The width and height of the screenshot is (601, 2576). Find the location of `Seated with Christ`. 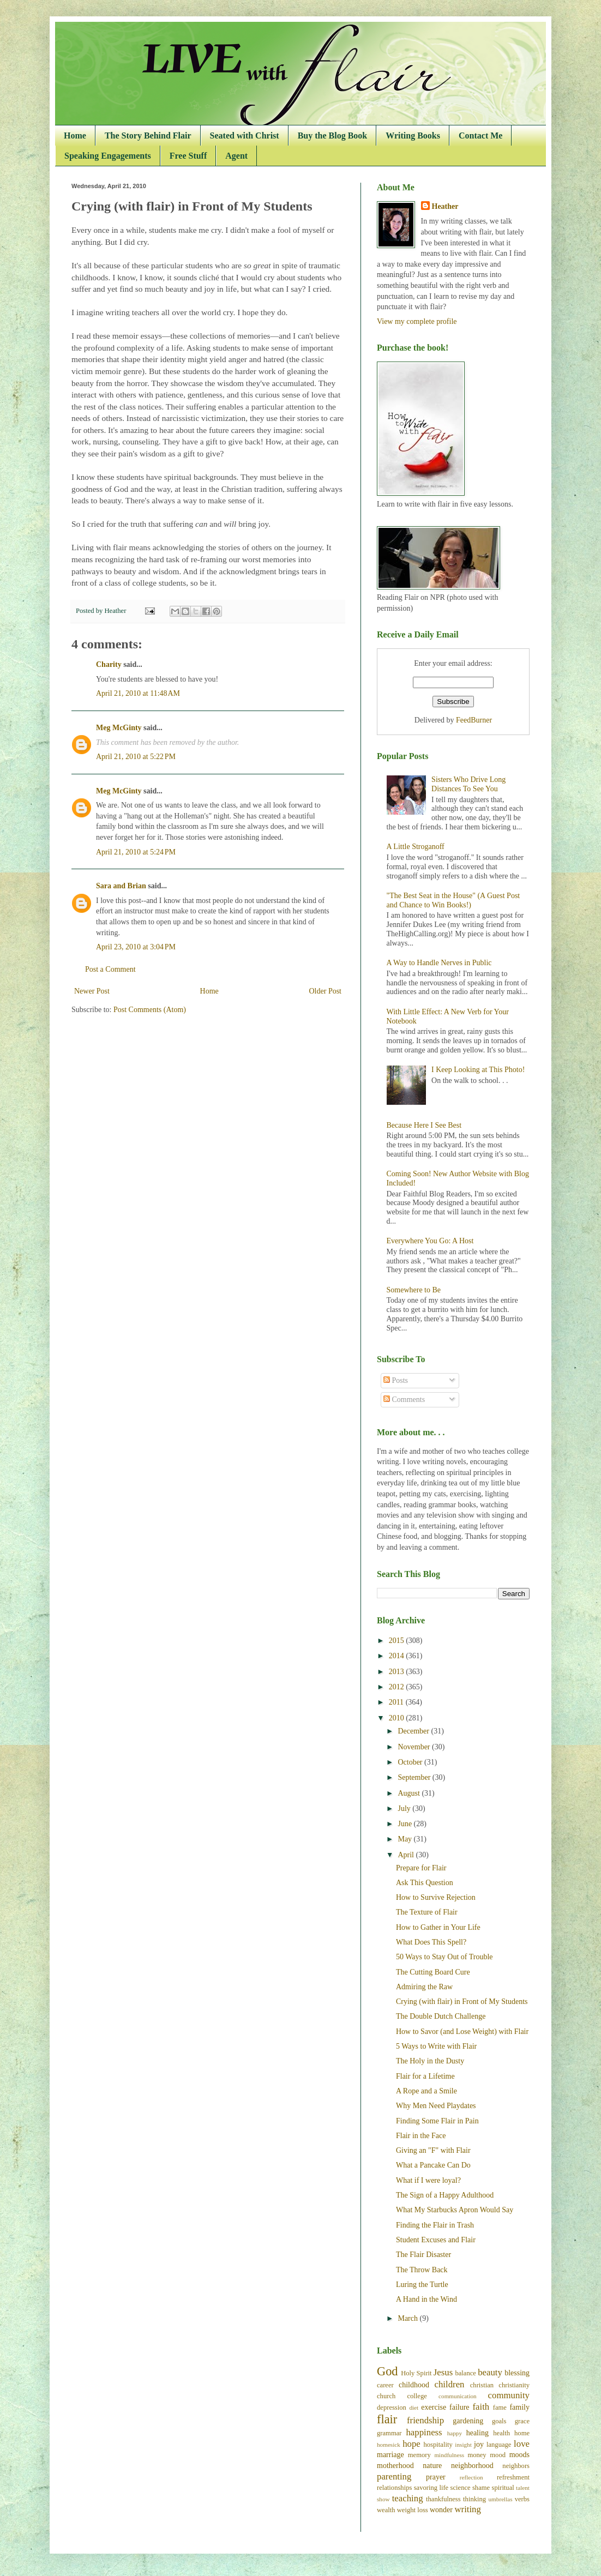

Seated with Christ is located at coordinates (244, 135).